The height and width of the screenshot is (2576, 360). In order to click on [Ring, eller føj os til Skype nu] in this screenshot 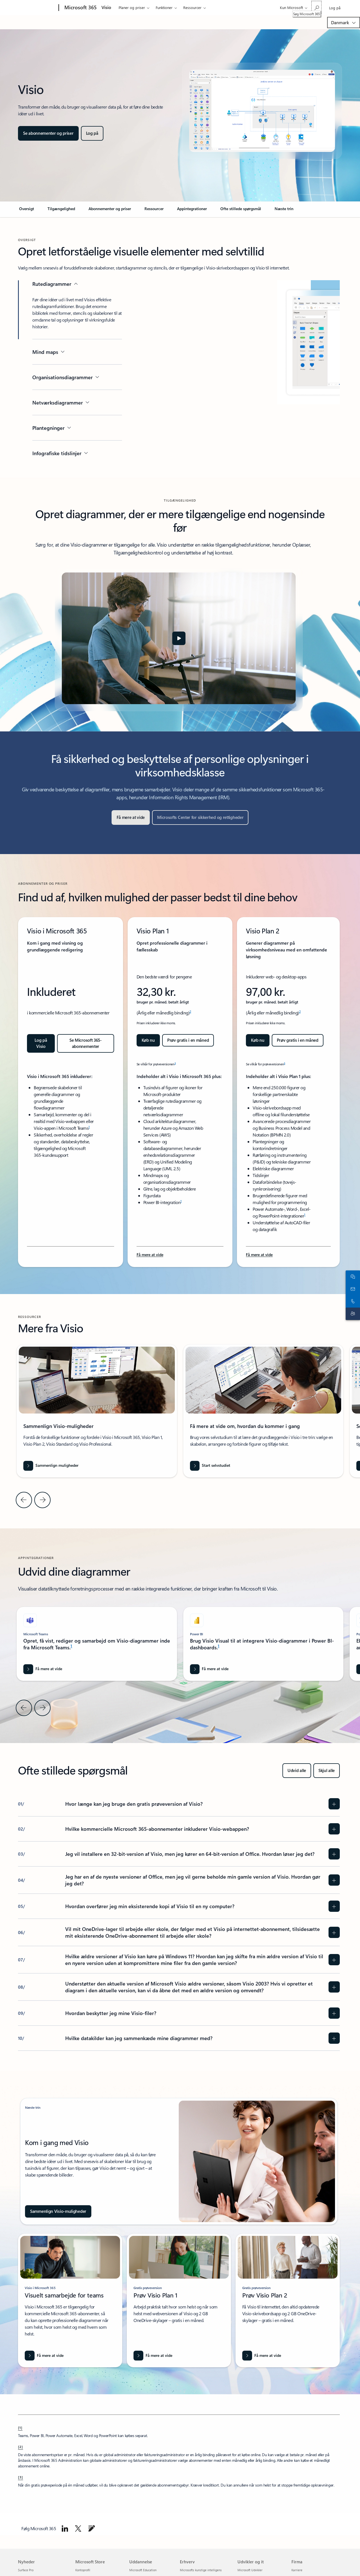, I will do `click(352, 1294)`.